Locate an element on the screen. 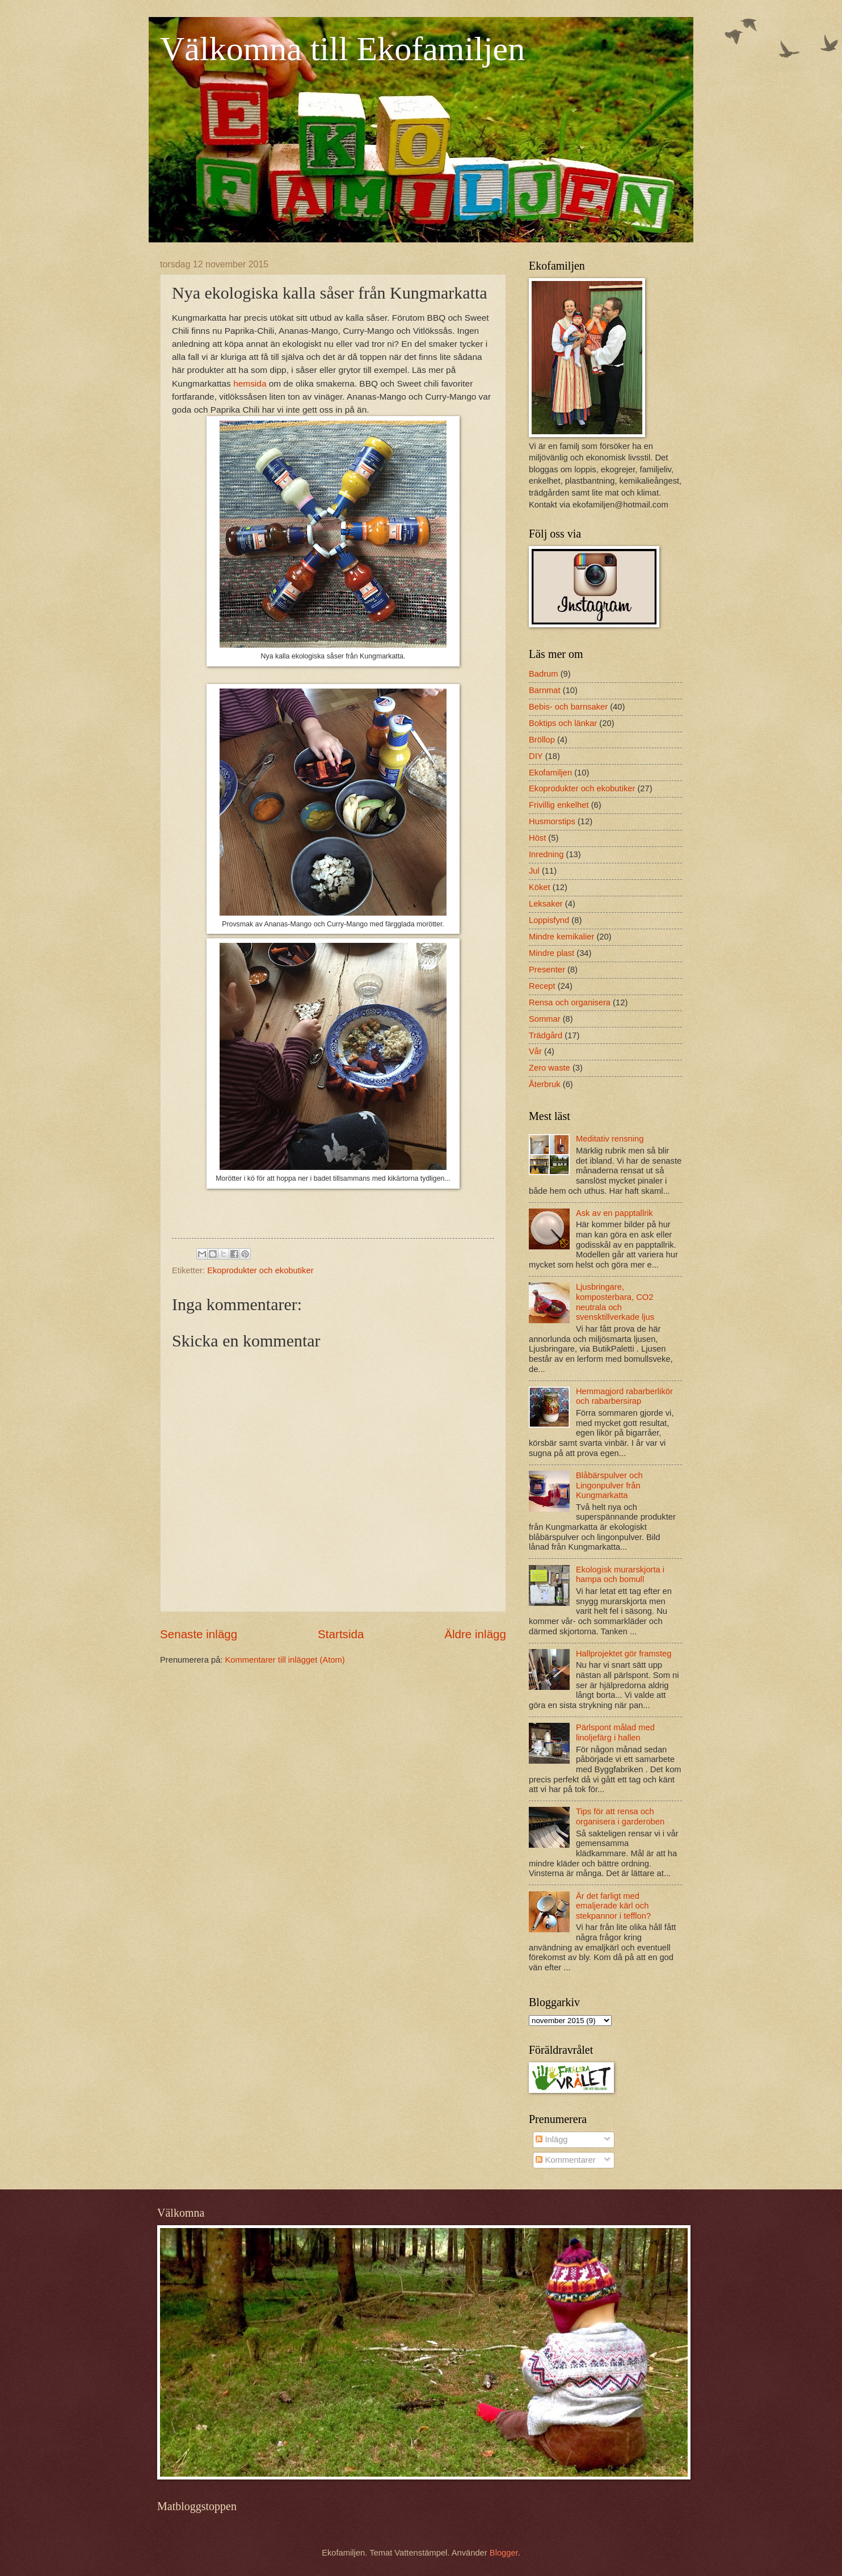  Sommar is located at coordinates (545, 1018).